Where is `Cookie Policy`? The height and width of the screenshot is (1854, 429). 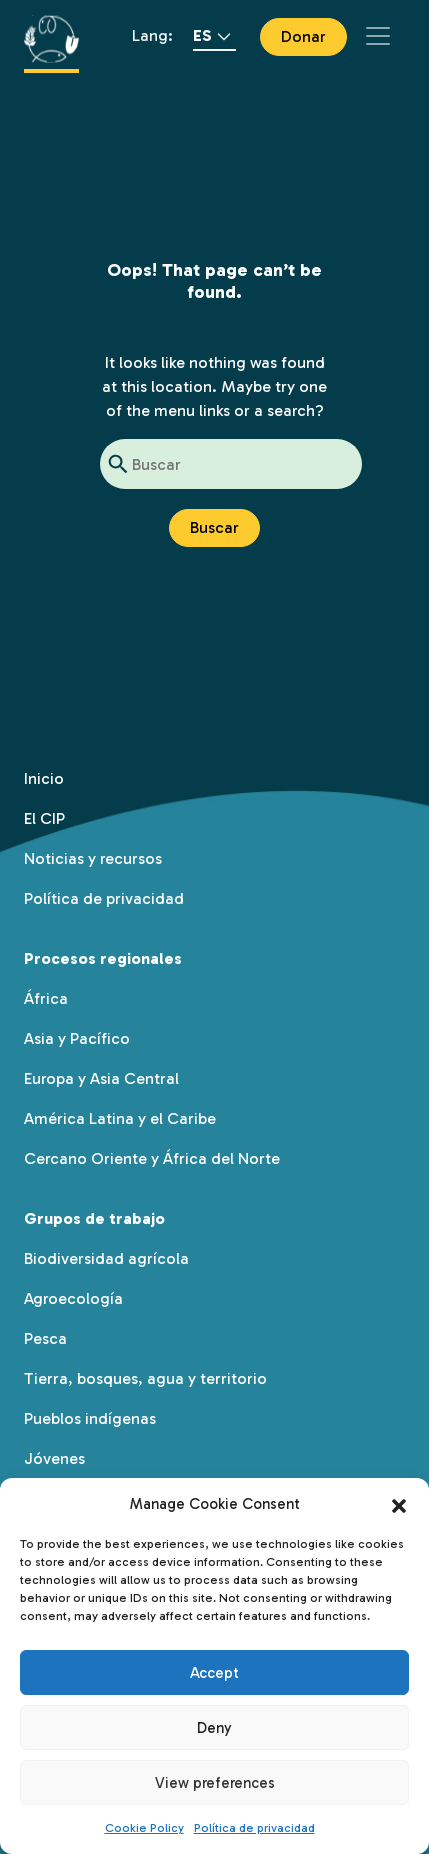
Cookie Policy is located at coordinates (144, 1828).